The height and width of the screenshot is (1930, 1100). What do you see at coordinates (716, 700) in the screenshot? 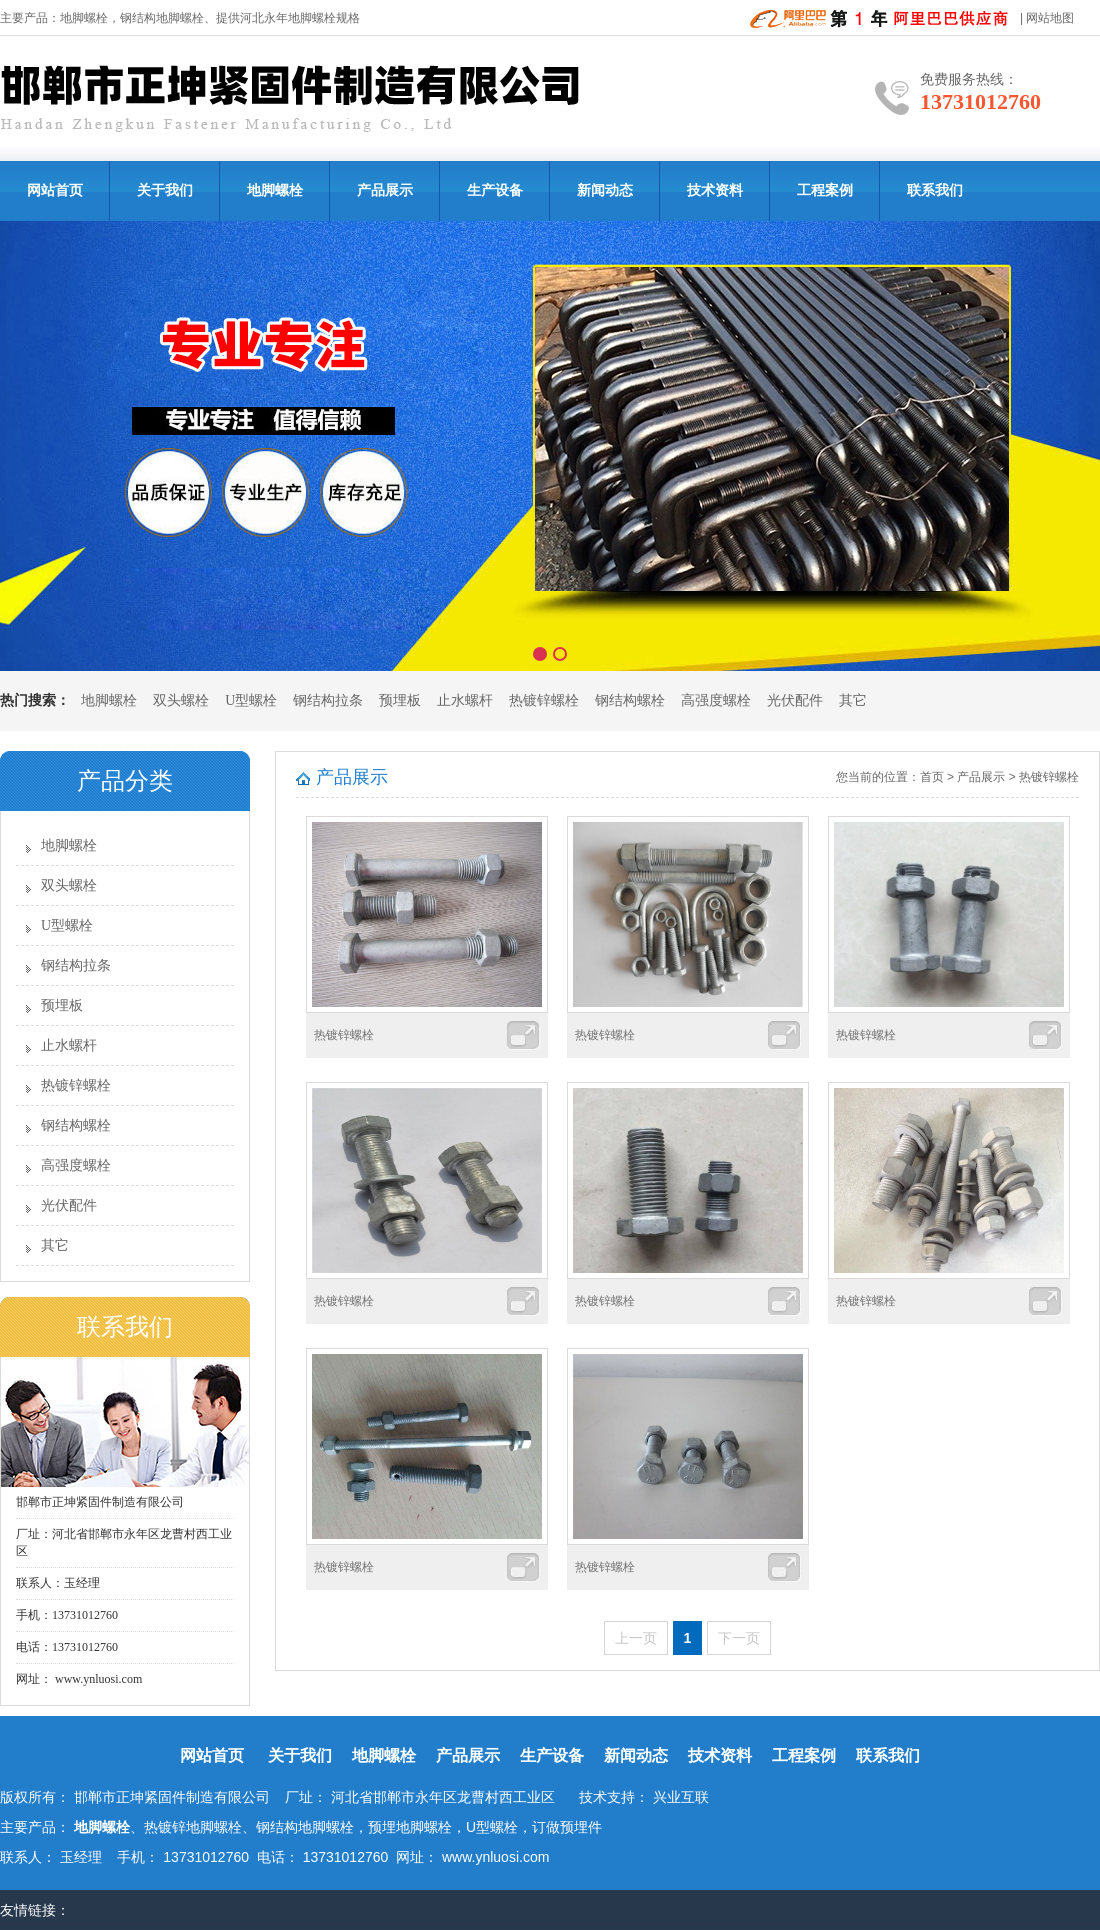
I see `高强度螺栓` at bounding box center [716, 700].